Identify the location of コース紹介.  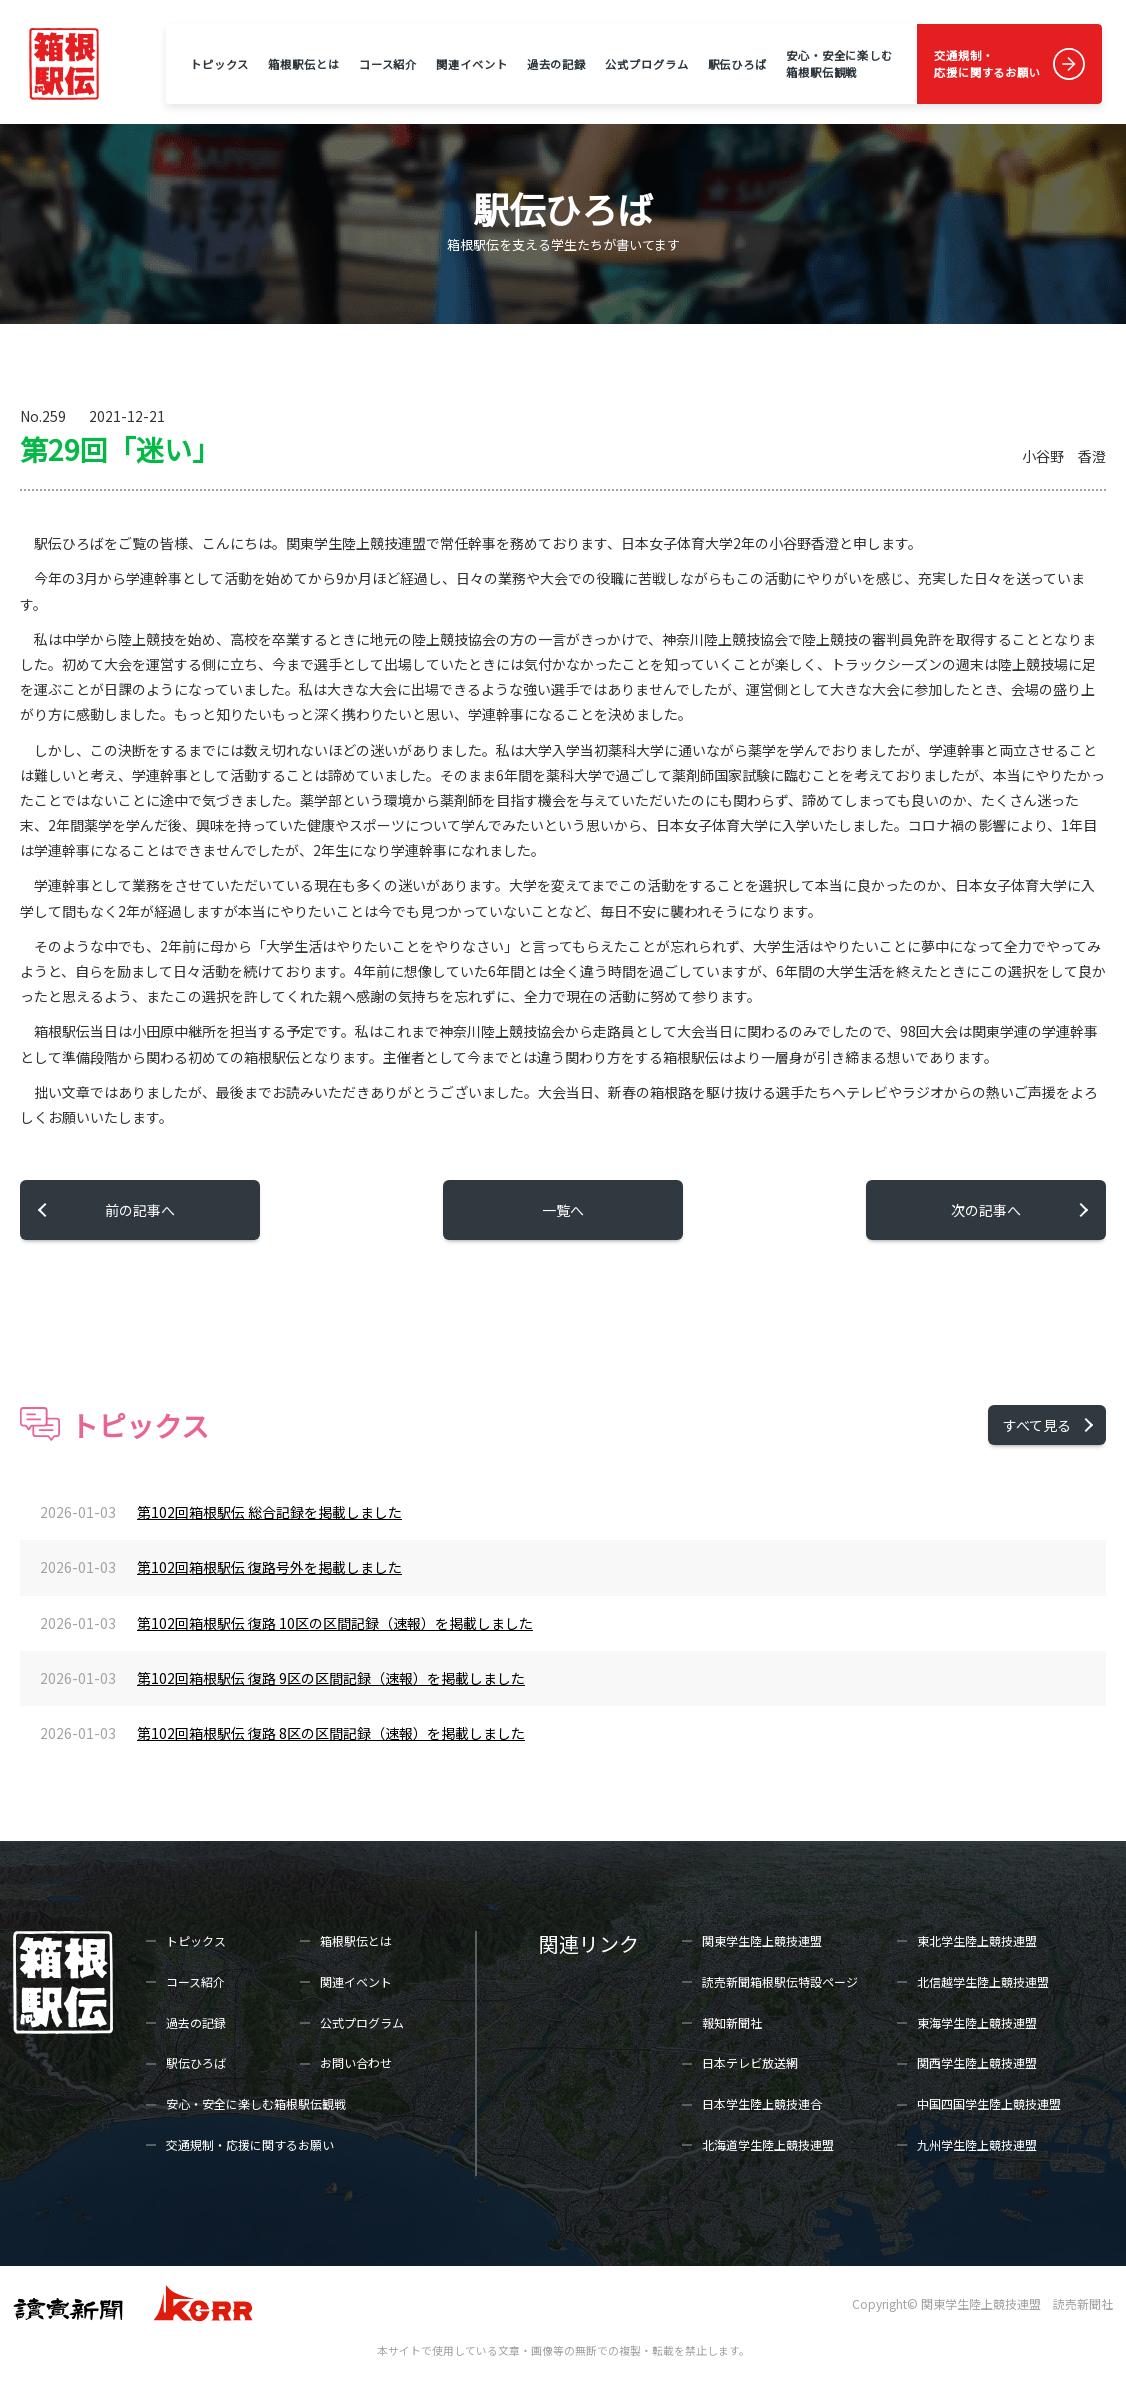
(388, 64).